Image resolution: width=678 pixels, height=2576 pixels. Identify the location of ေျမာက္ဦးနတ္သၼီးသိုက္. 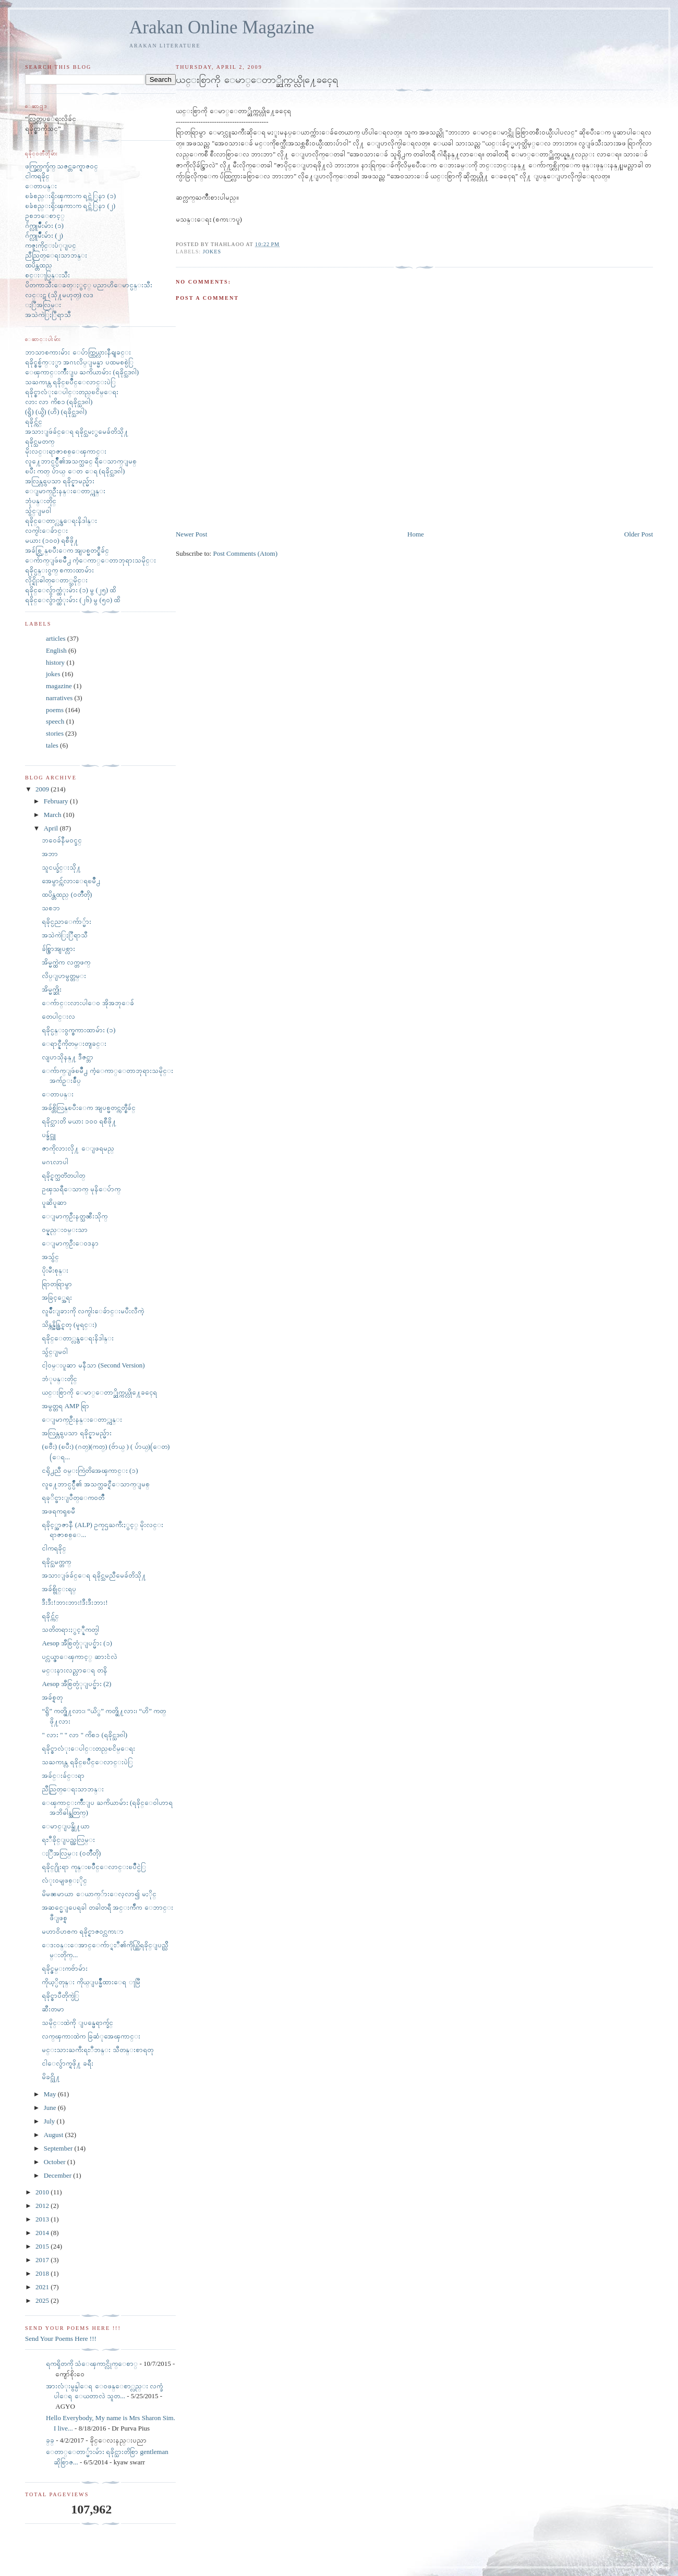
(74, 1216).